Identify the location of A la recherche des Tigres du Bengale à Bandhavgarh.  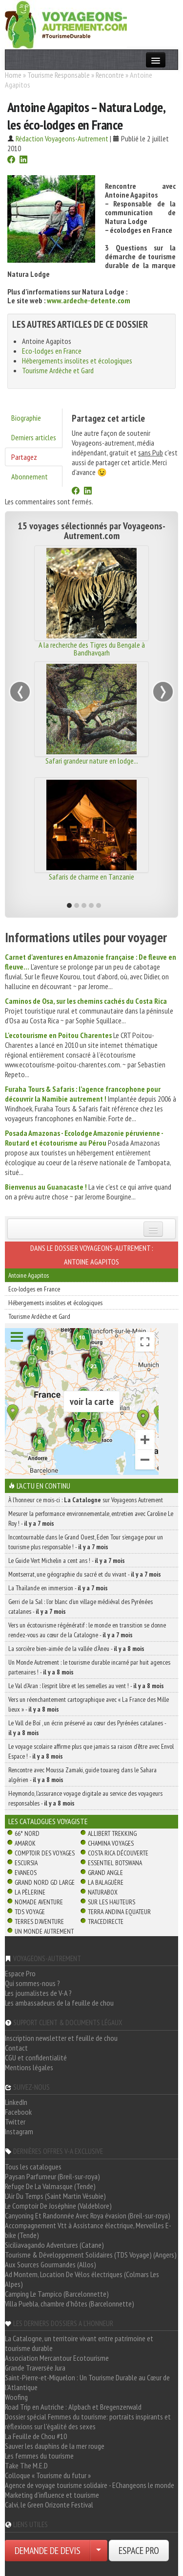
(92, 648).